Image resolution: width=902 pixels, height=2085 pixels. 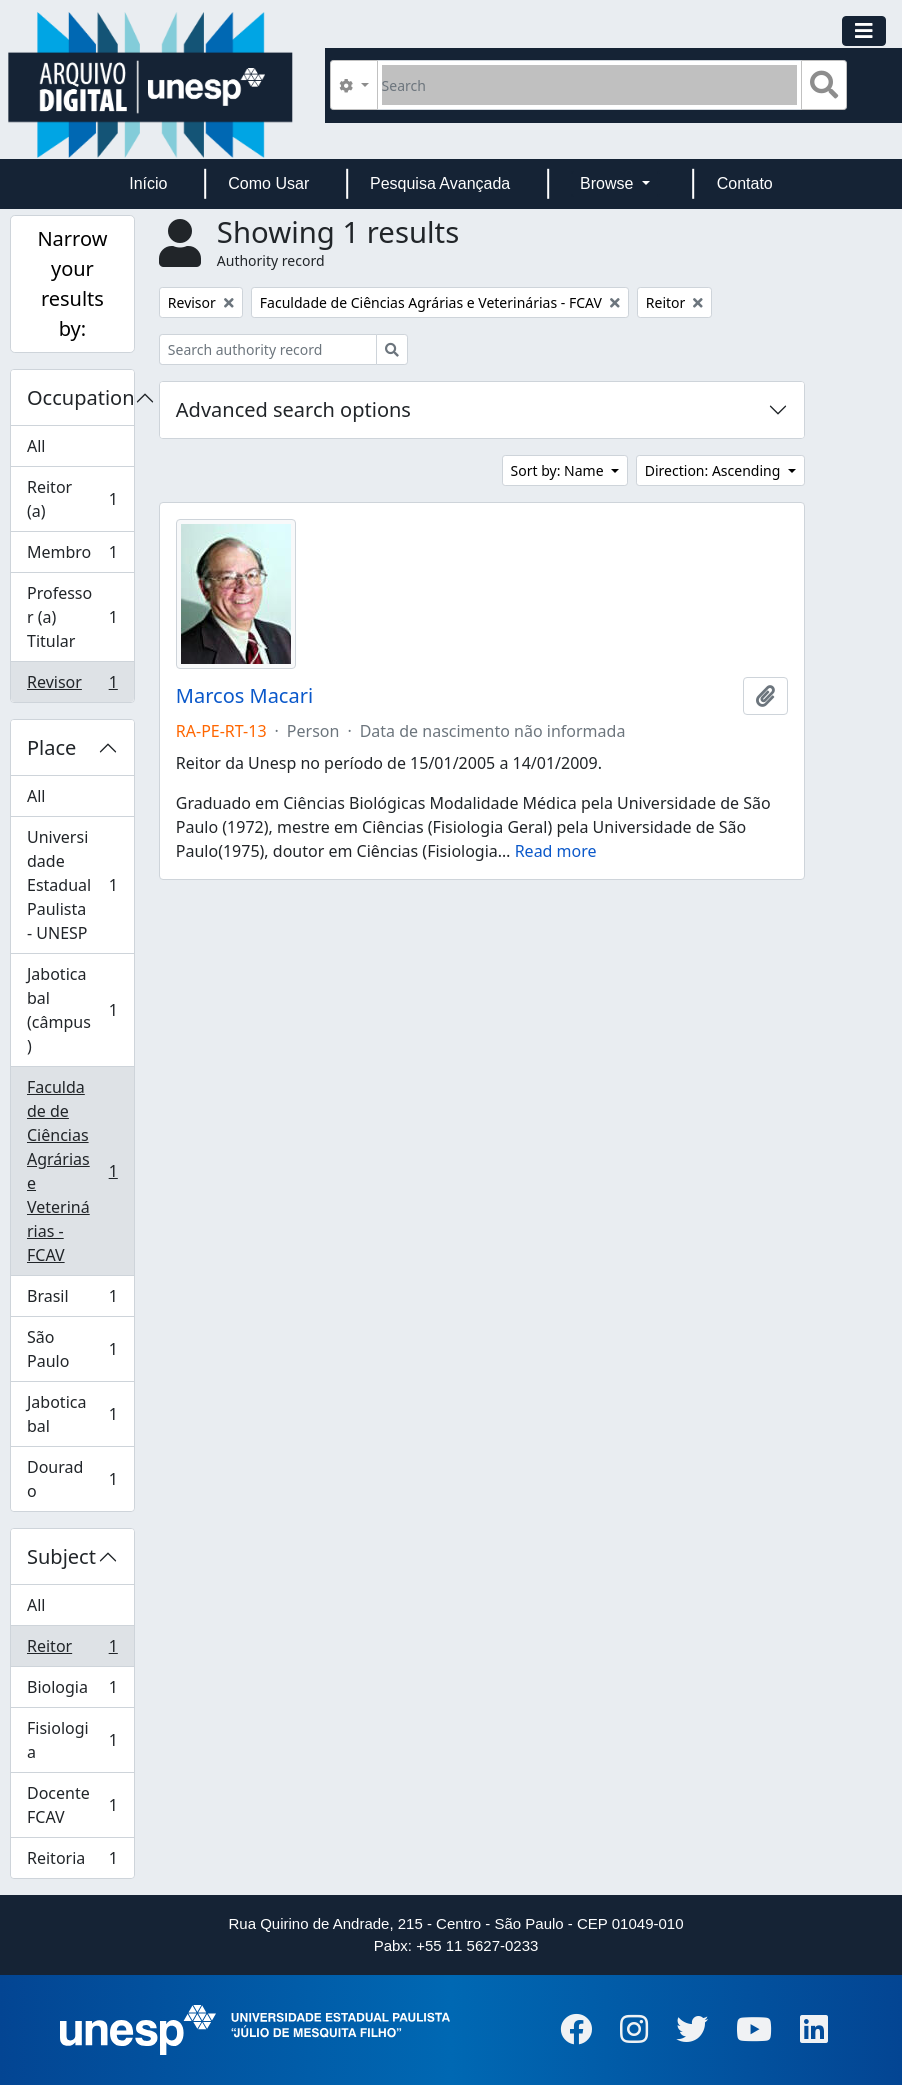 I want to click on Membro, so click(x=72, y=556).